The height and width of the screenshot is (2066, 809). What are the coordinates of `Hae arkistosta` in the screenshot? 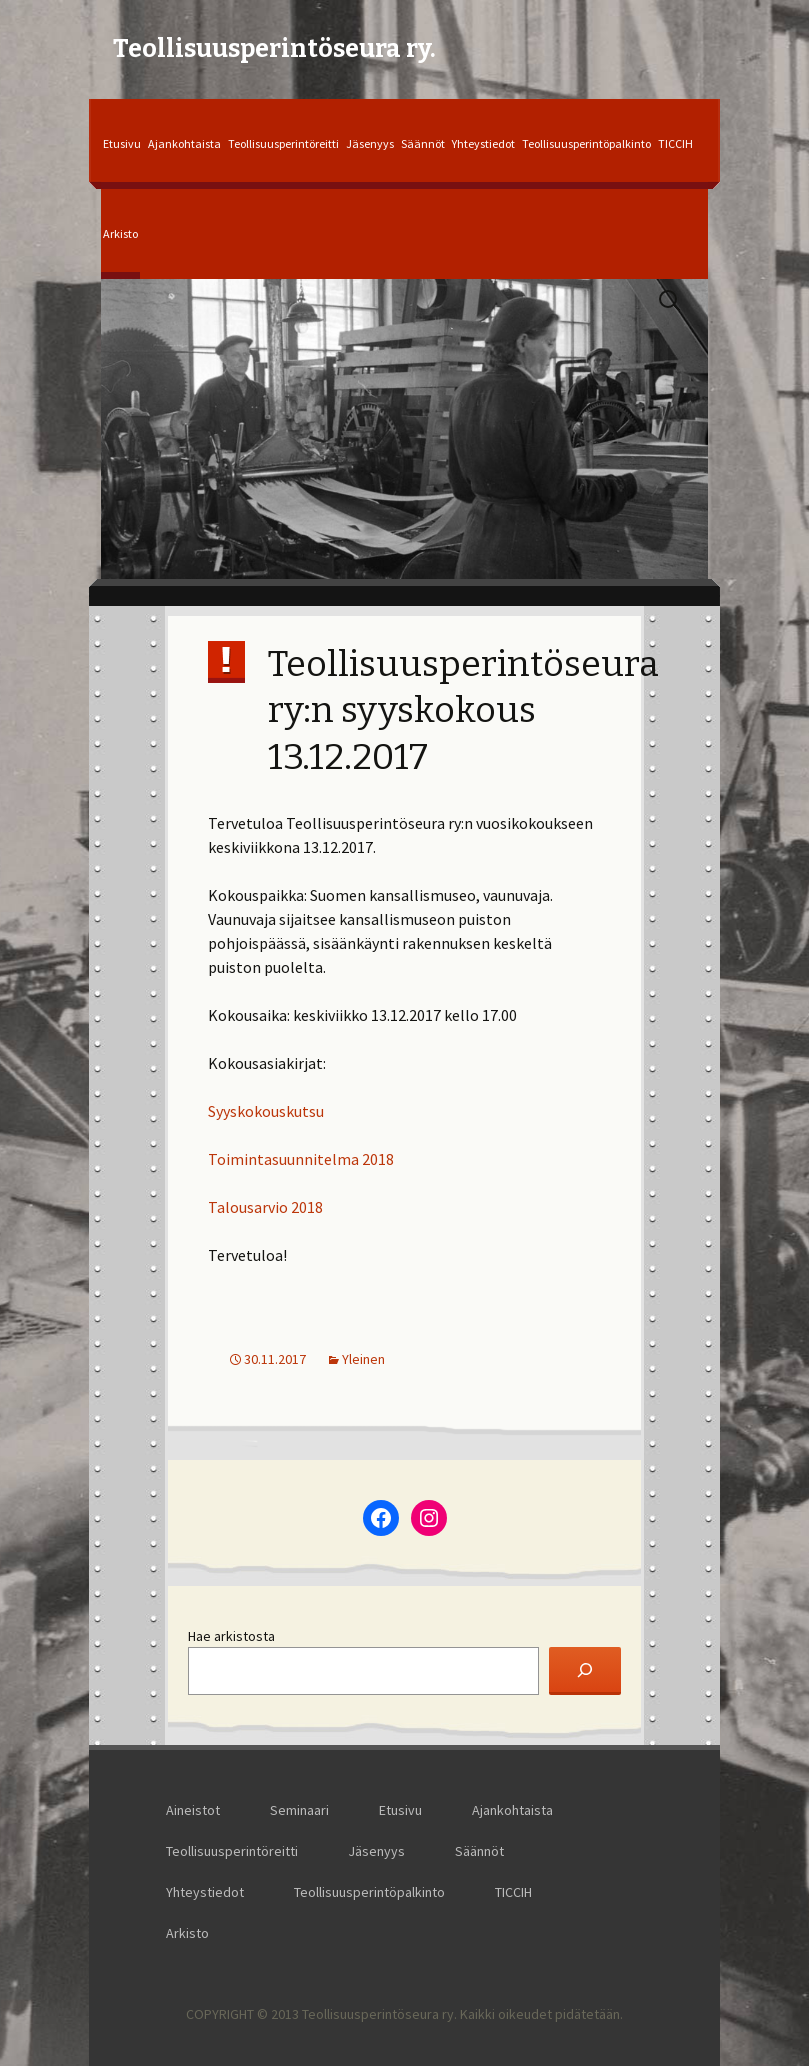 It's located at (231, 1636).